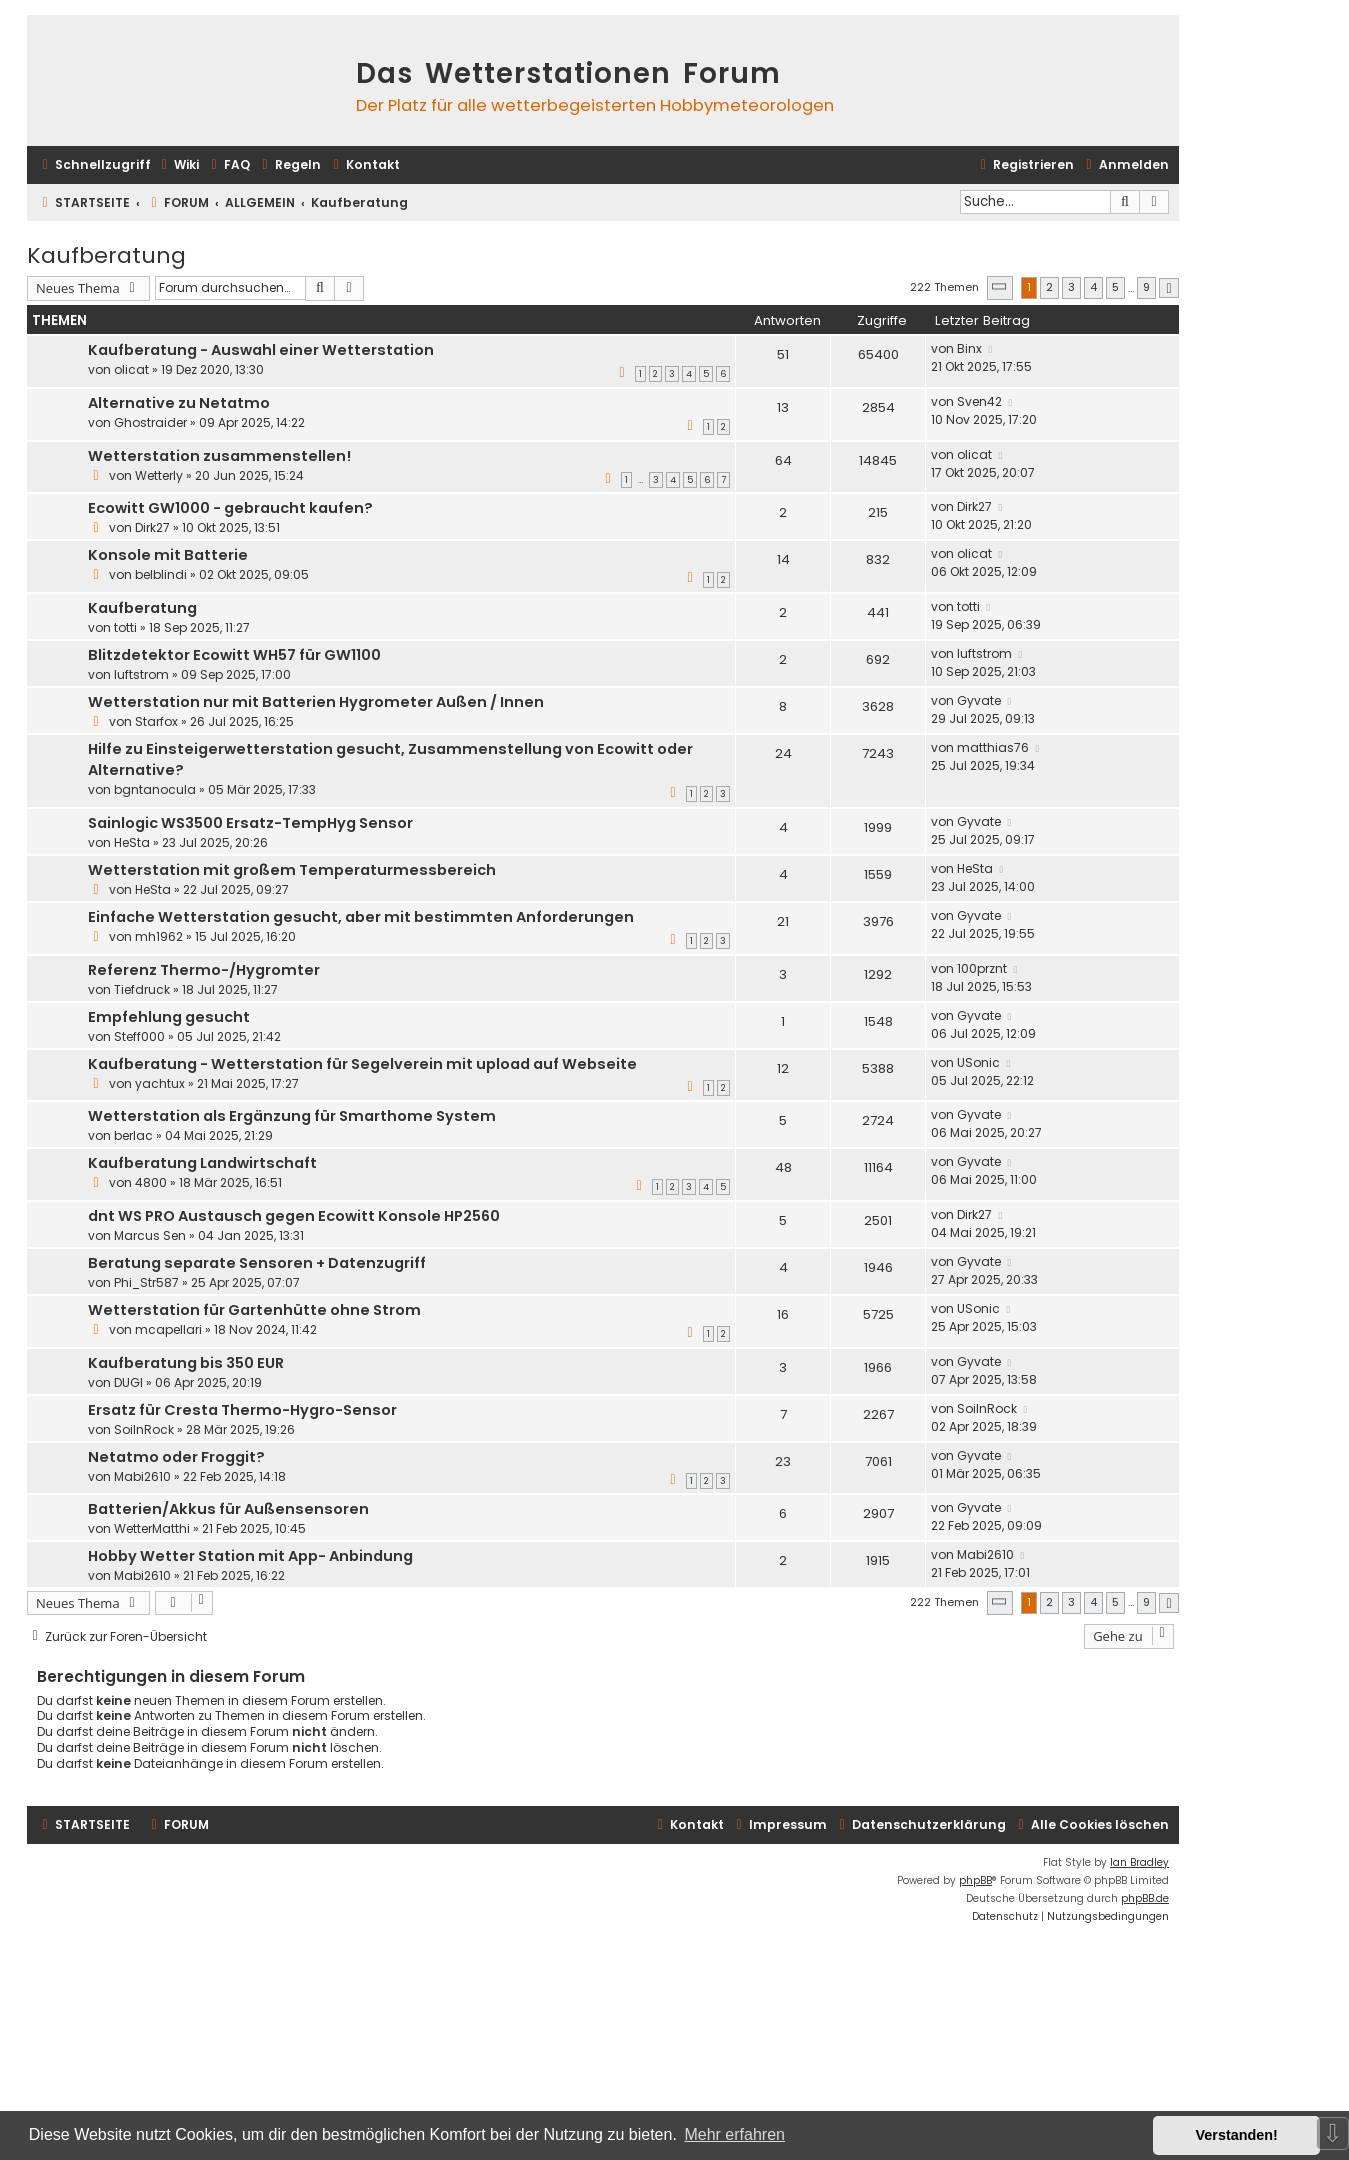  I want to click on Binx, so click(969, 348).